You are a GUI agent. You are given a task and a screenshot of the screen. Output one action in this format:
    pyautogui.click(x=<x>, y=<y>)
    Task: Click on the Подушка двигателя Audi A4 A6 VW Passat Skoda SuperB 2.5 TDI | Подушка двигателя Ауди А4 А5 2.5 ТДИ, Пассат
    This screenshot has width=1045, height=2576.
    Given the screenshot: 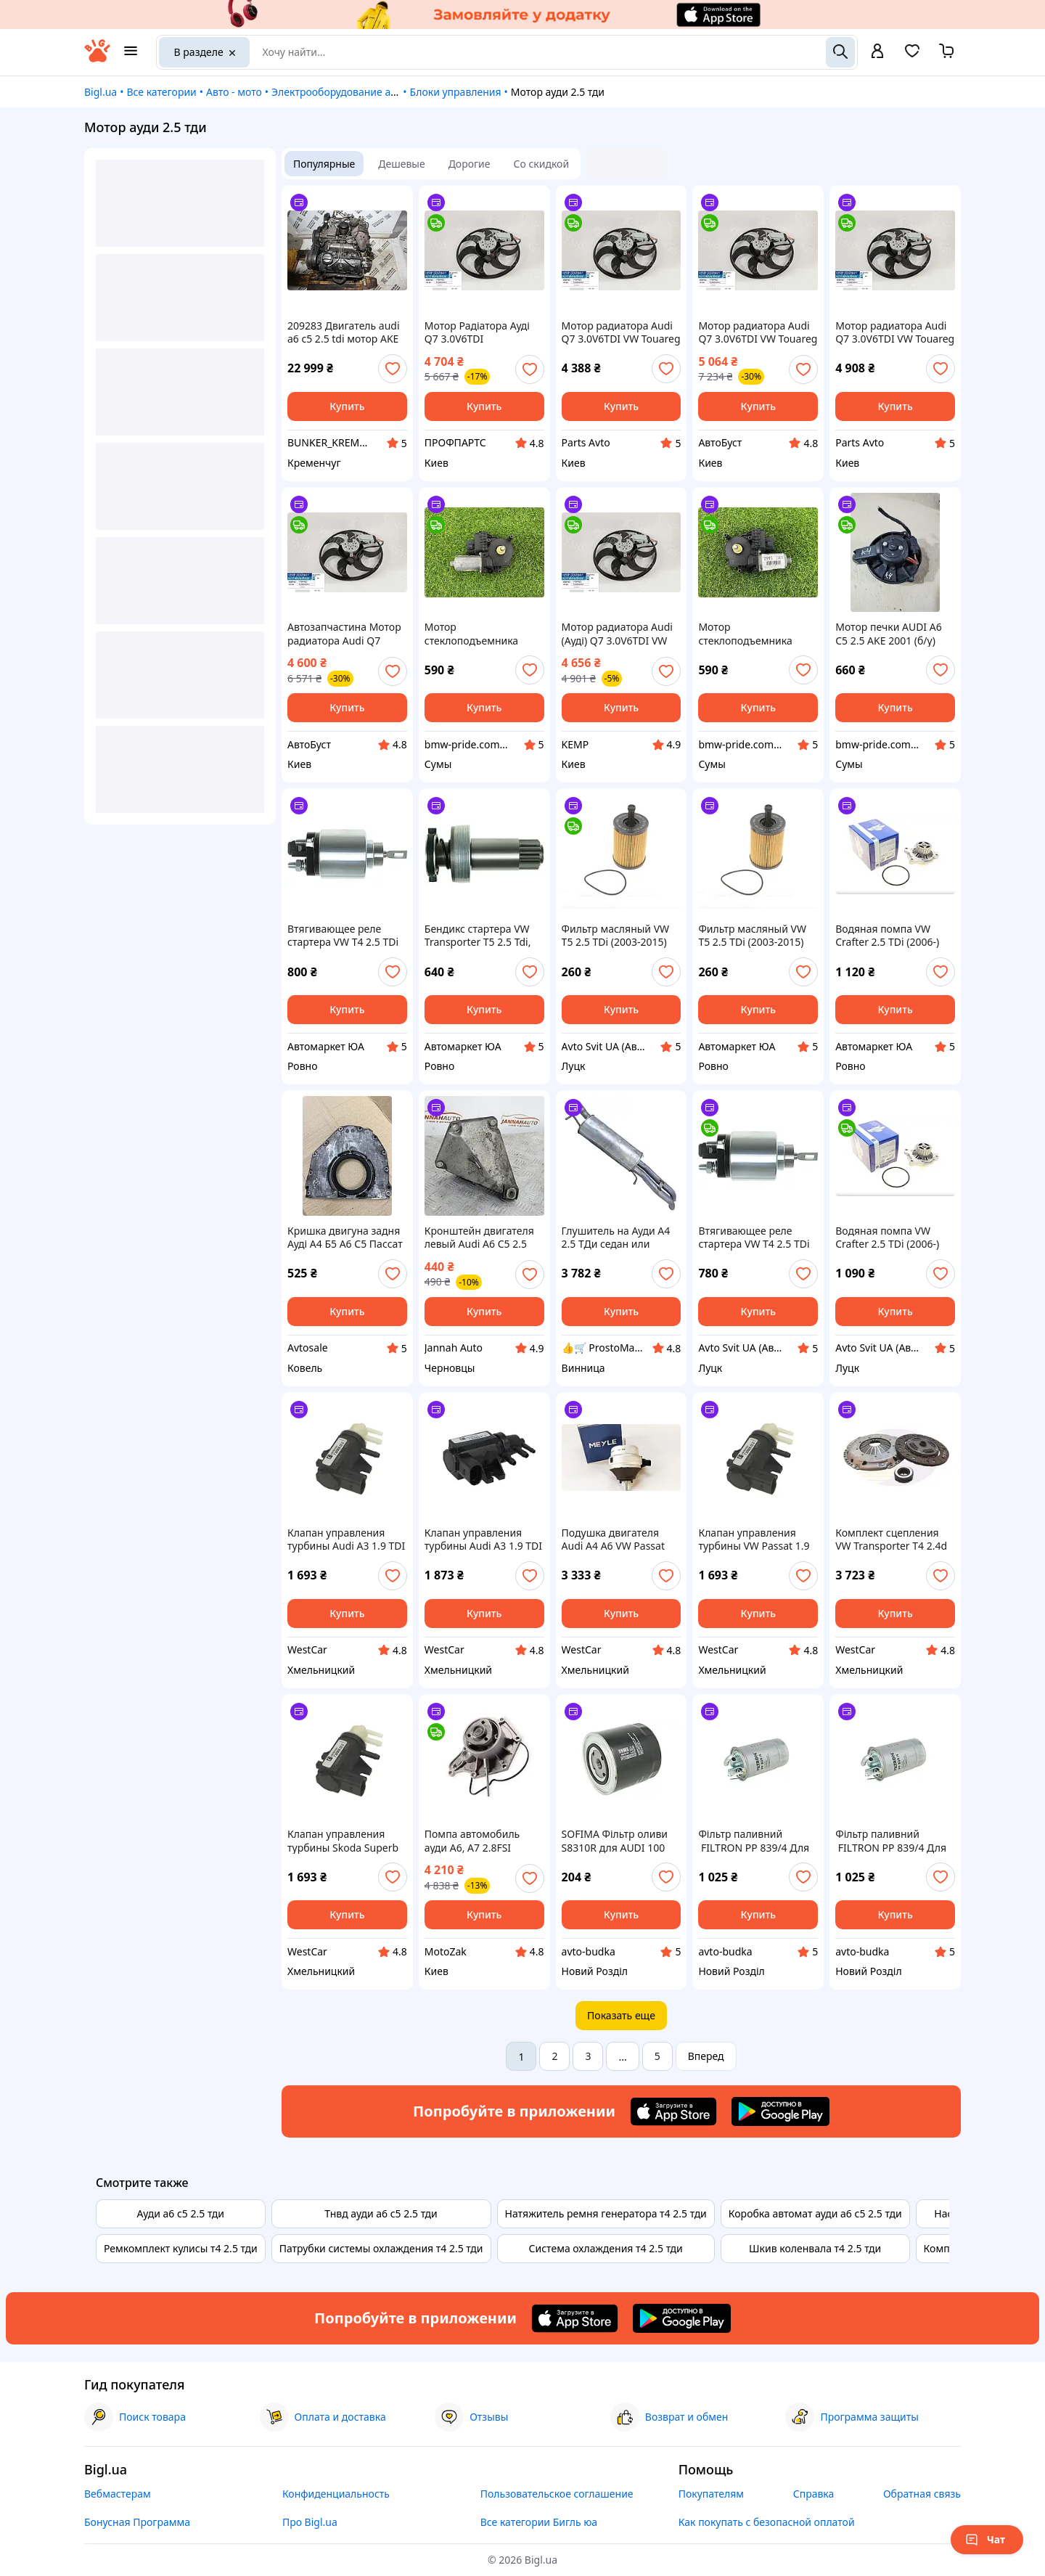 What is the action you would take?
    pyautogui.click(x=617, y=1539)
    